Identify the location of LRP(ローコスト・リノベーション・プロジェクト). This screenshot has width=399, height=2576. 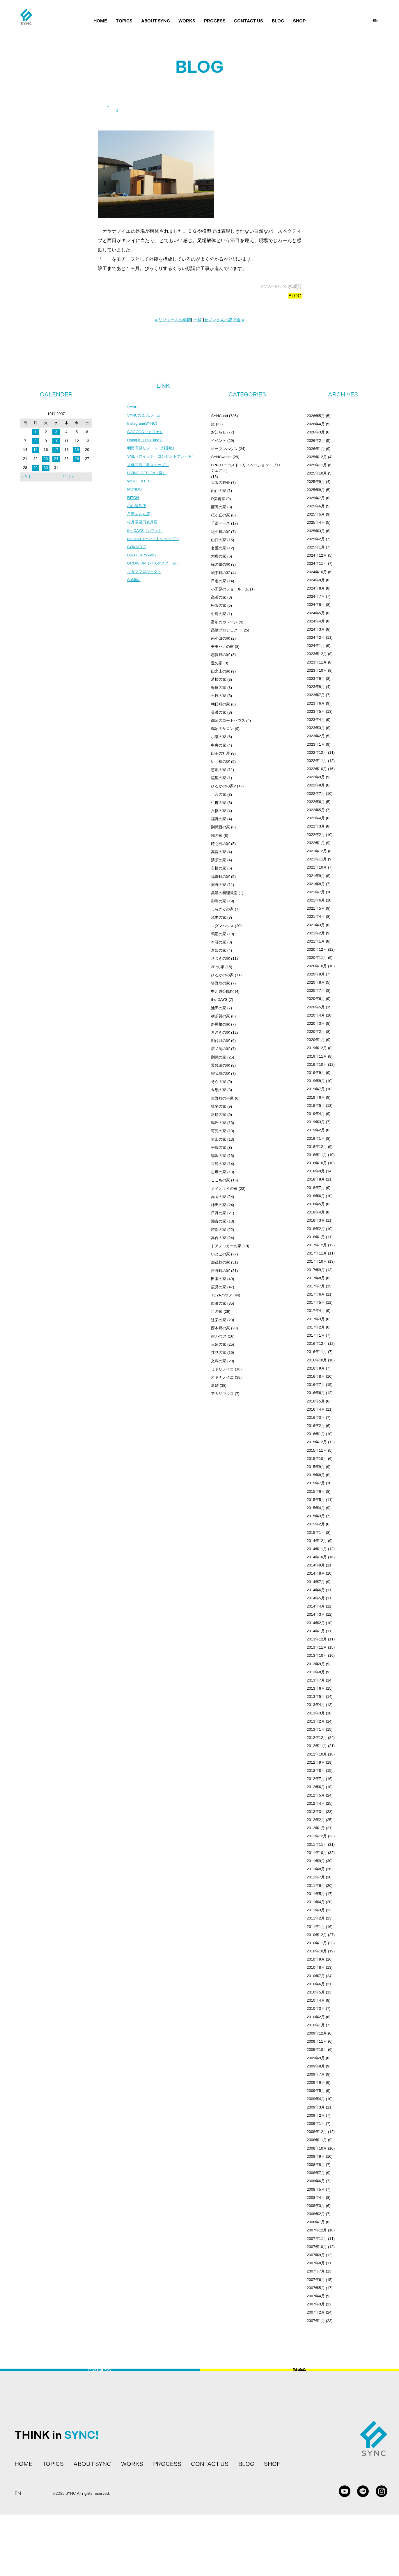
(245, 467).